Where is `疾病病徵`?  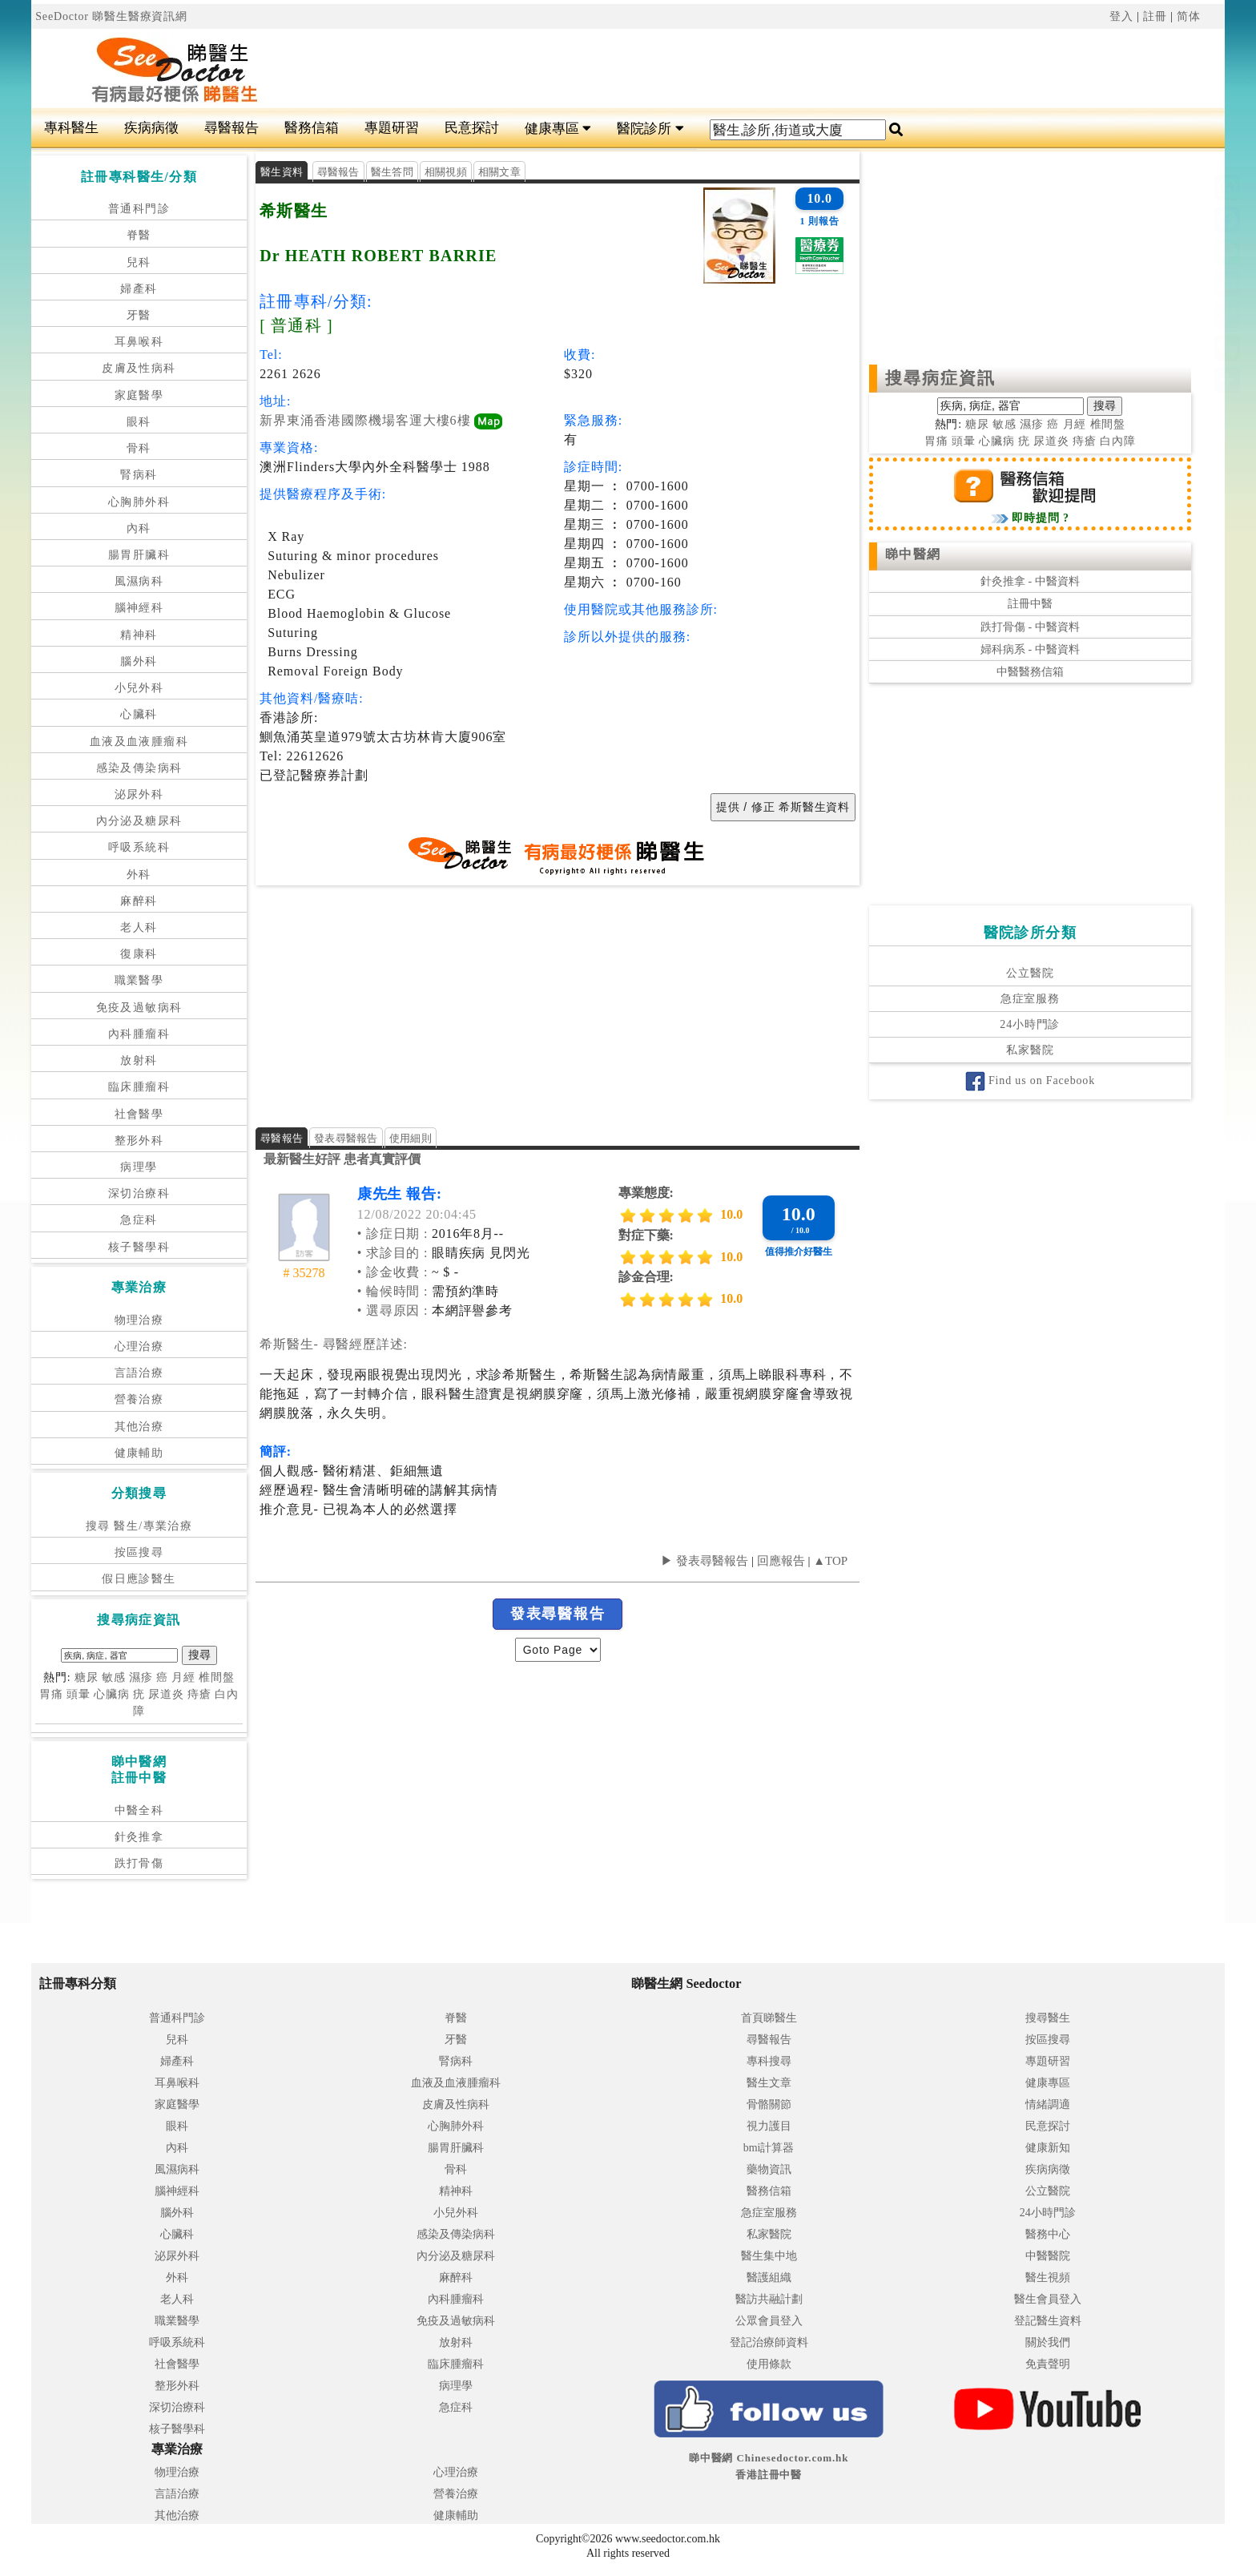 疾病病徵 is located at coordinates (151, 127).